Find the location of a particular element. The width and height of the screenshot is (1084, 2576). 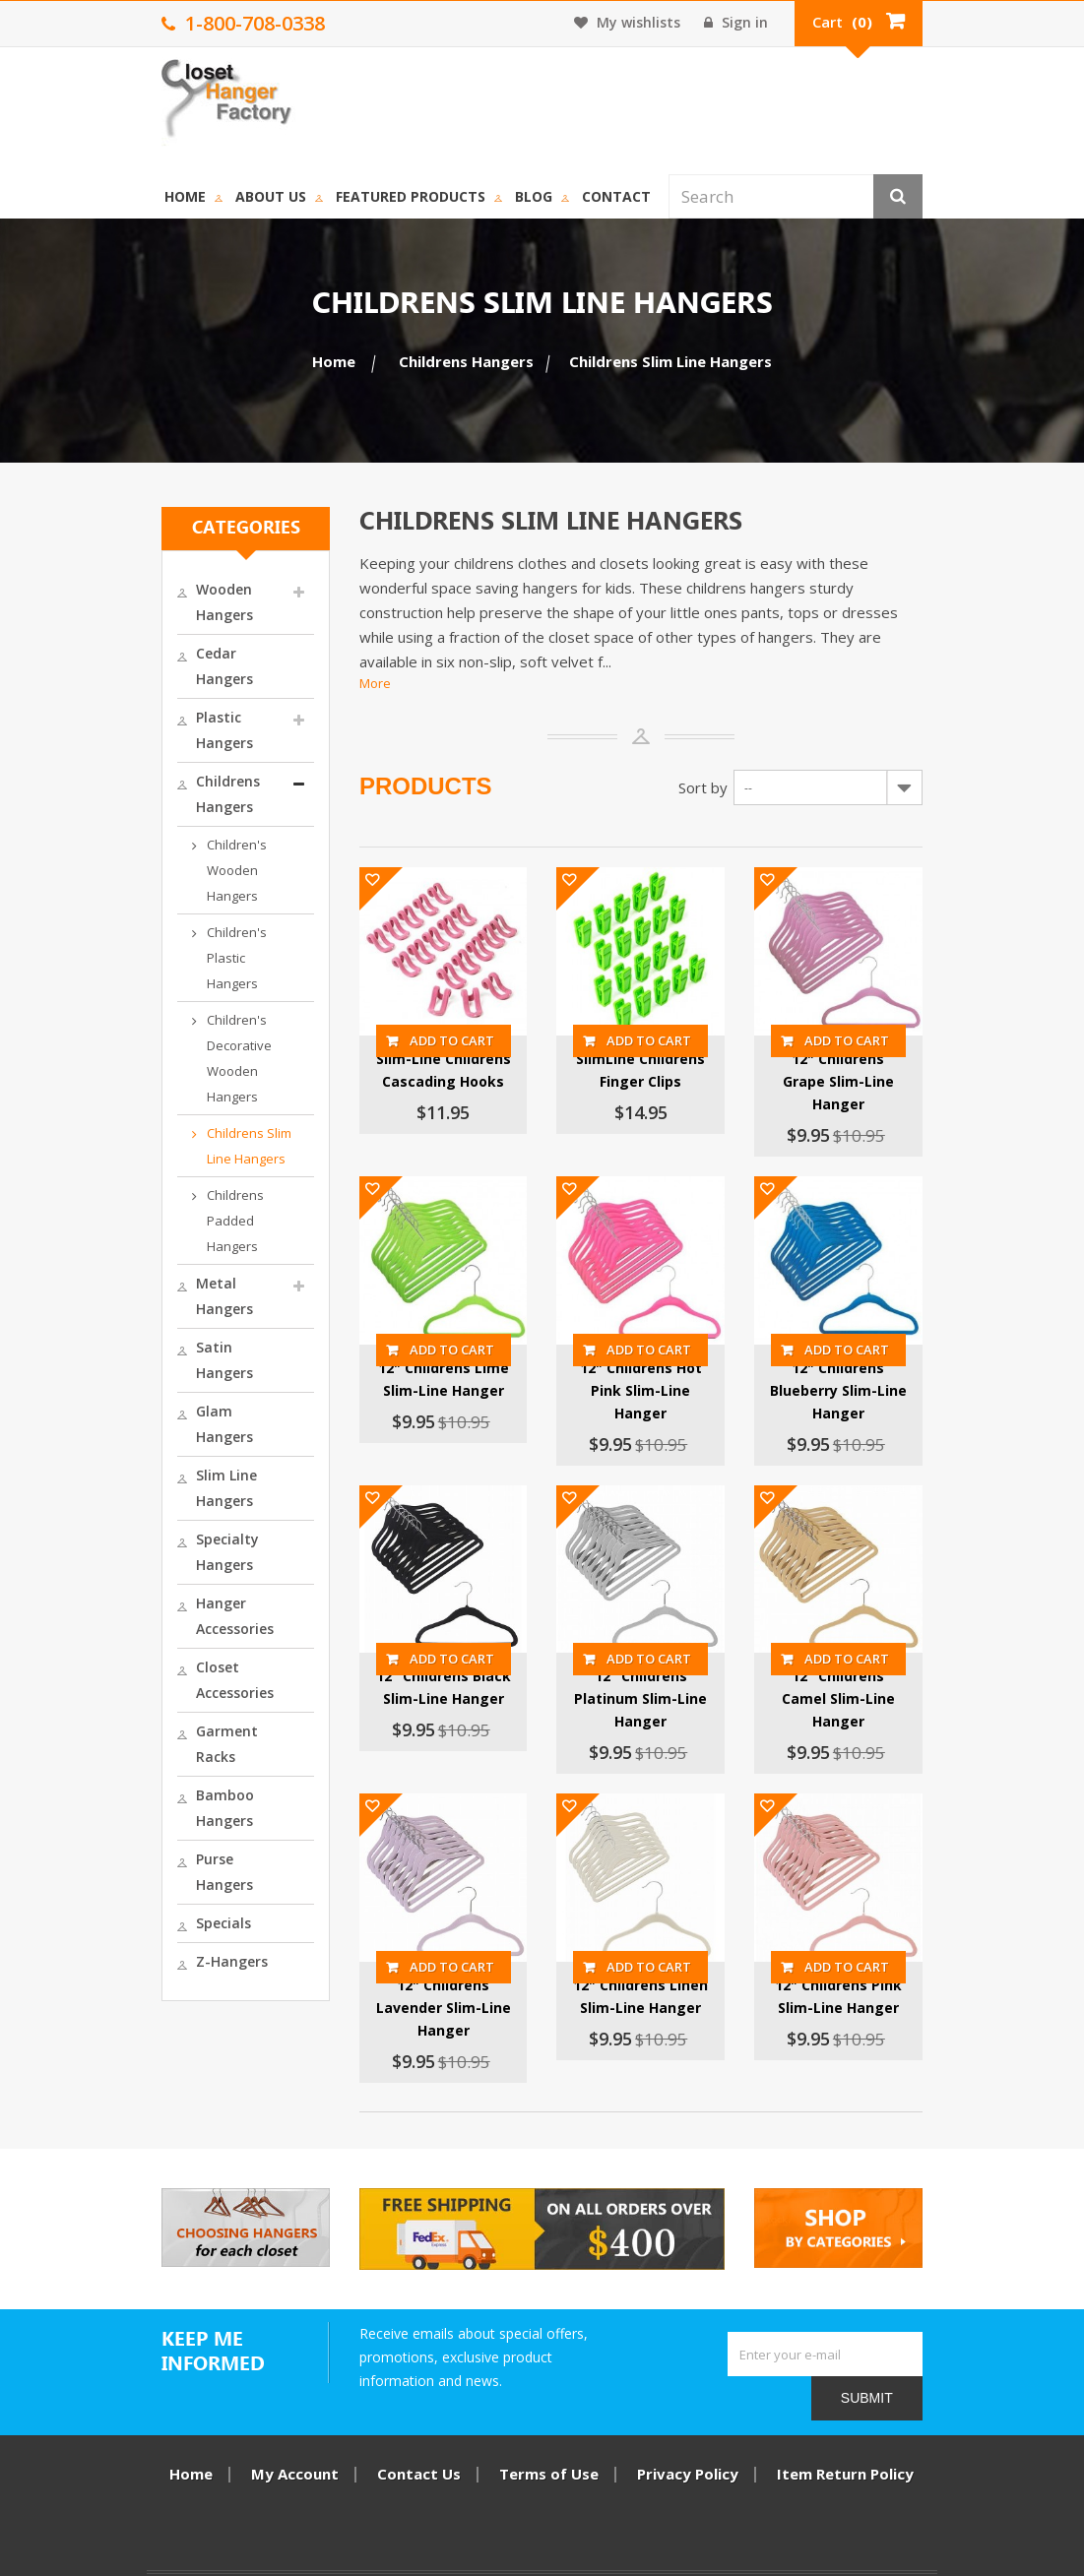

12" Childrens Linen Slim-Line Hanger is located at coordinates (661, 1996).